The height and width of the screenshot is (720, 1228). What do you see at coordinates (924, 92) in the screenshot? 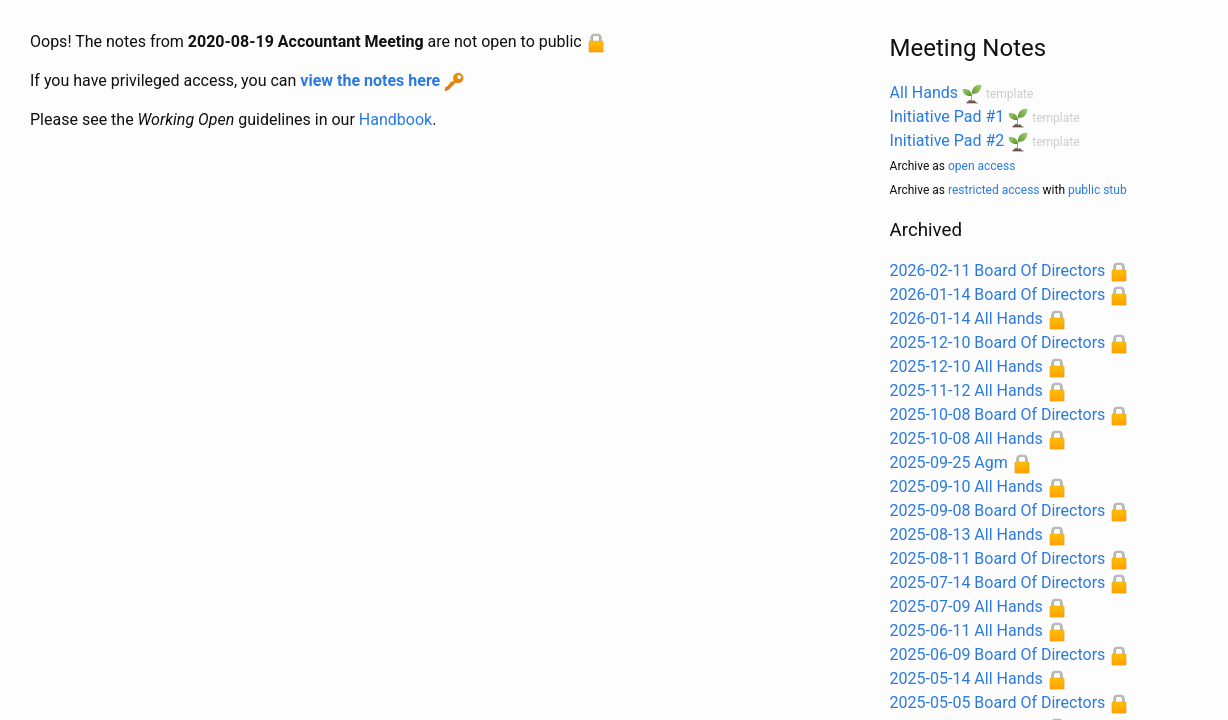
I see `All Hands` at bounding box center [924, 92].